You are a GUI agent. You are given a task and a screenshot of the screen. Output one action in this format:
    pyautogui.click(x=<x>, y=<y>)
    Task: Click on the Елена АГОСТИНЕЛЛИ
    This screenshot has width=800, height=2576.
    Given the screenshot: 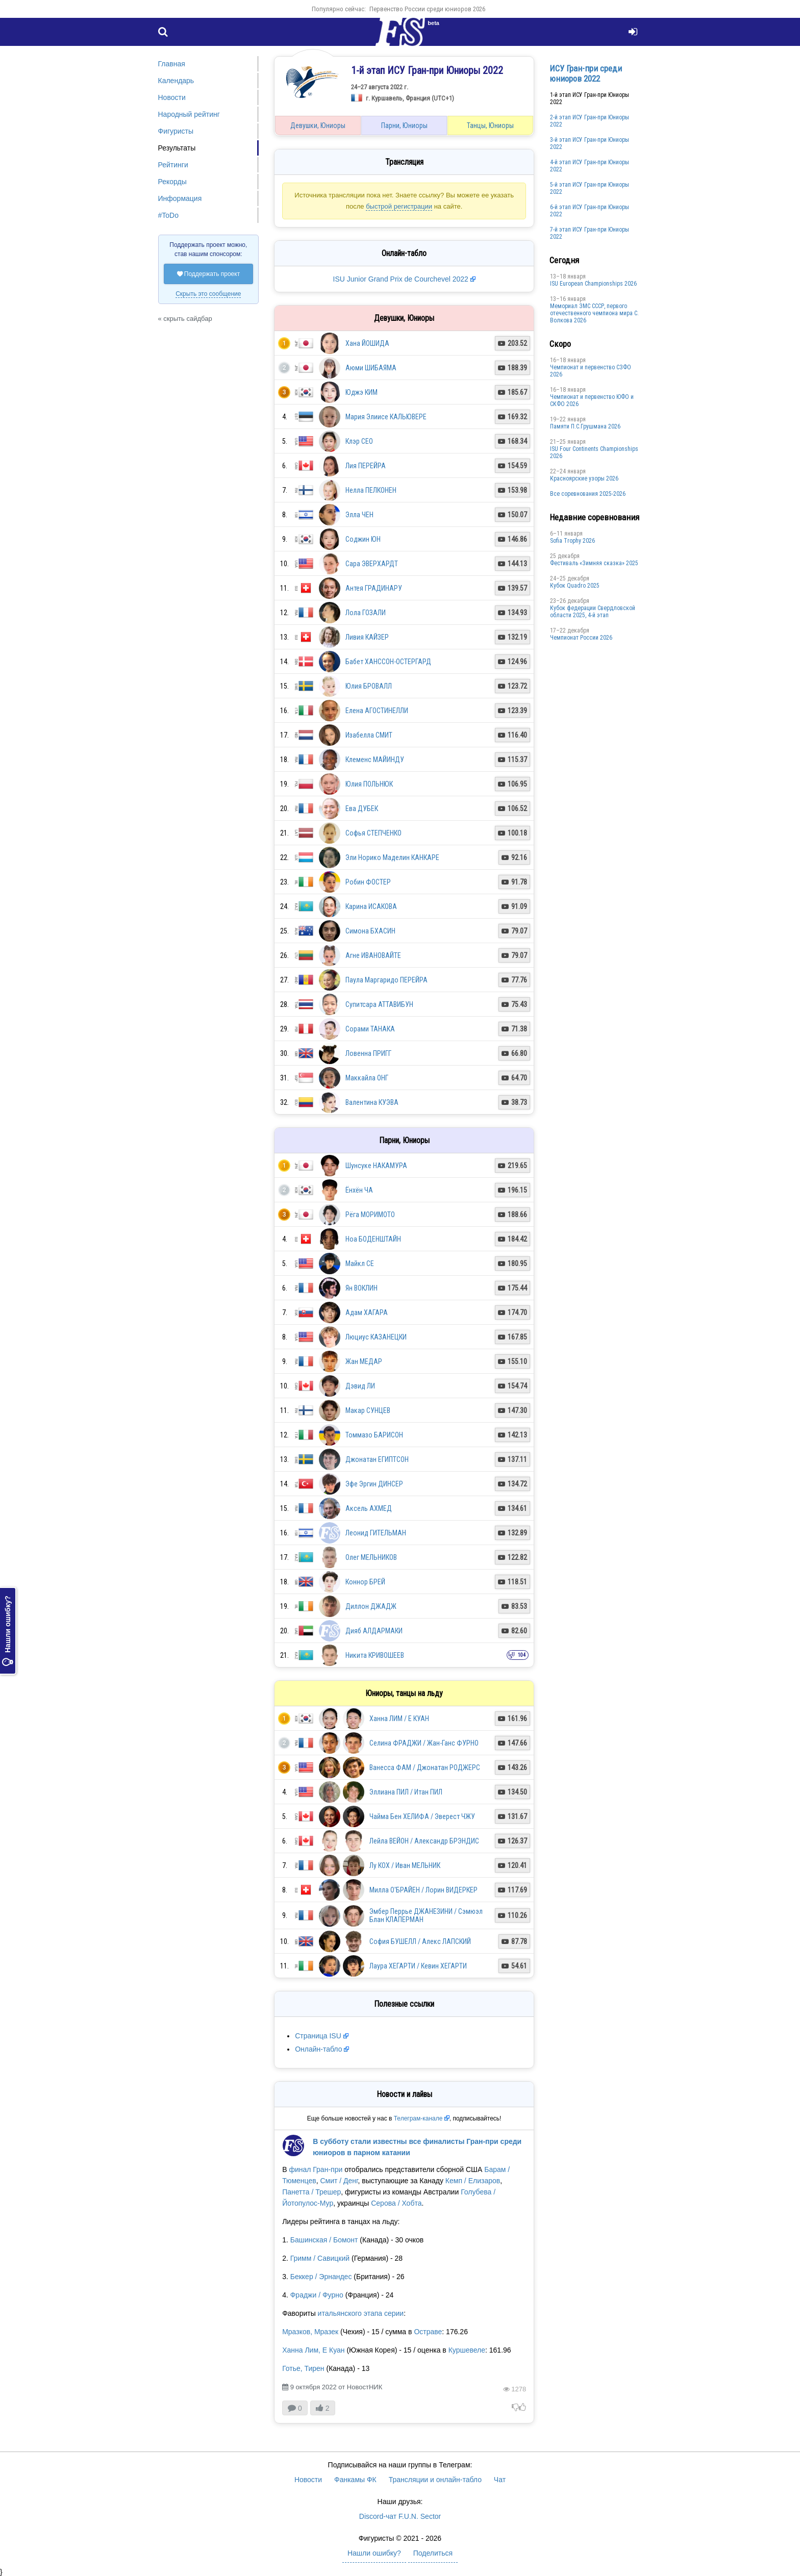 What is the action you would take?
    pyautogui.click(x=376, y=710)
    